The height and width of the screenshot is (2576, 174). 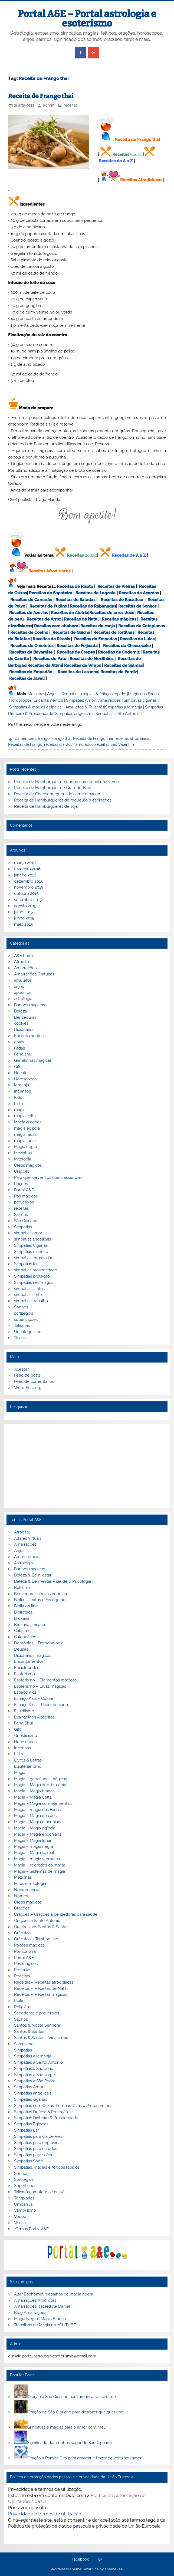 What do you see at coordinates (27, 1128) in the screenshot?
I see `magia egipcia` at bounding box center [27, 1128].